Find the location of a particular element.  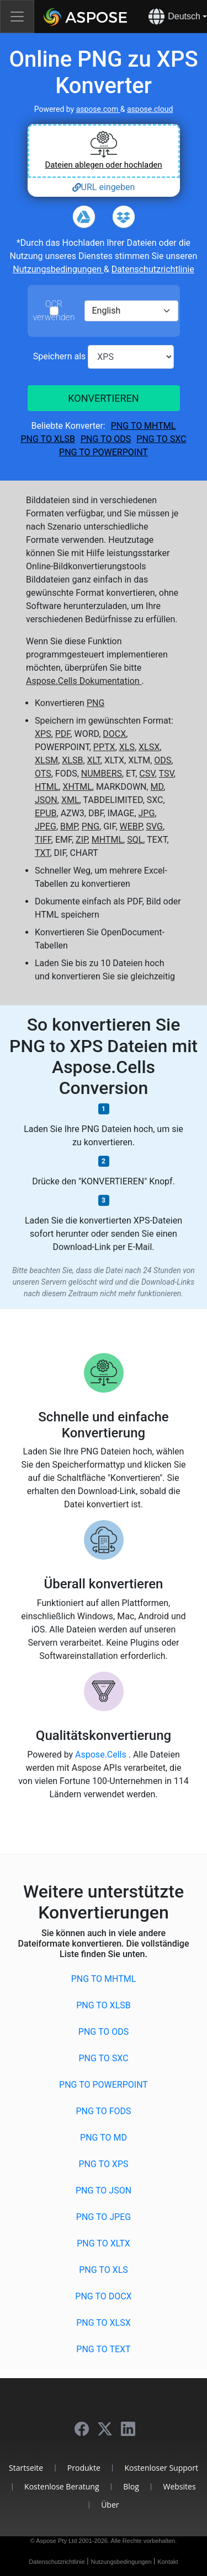

aspose.com is located at coordinates (98, 109).